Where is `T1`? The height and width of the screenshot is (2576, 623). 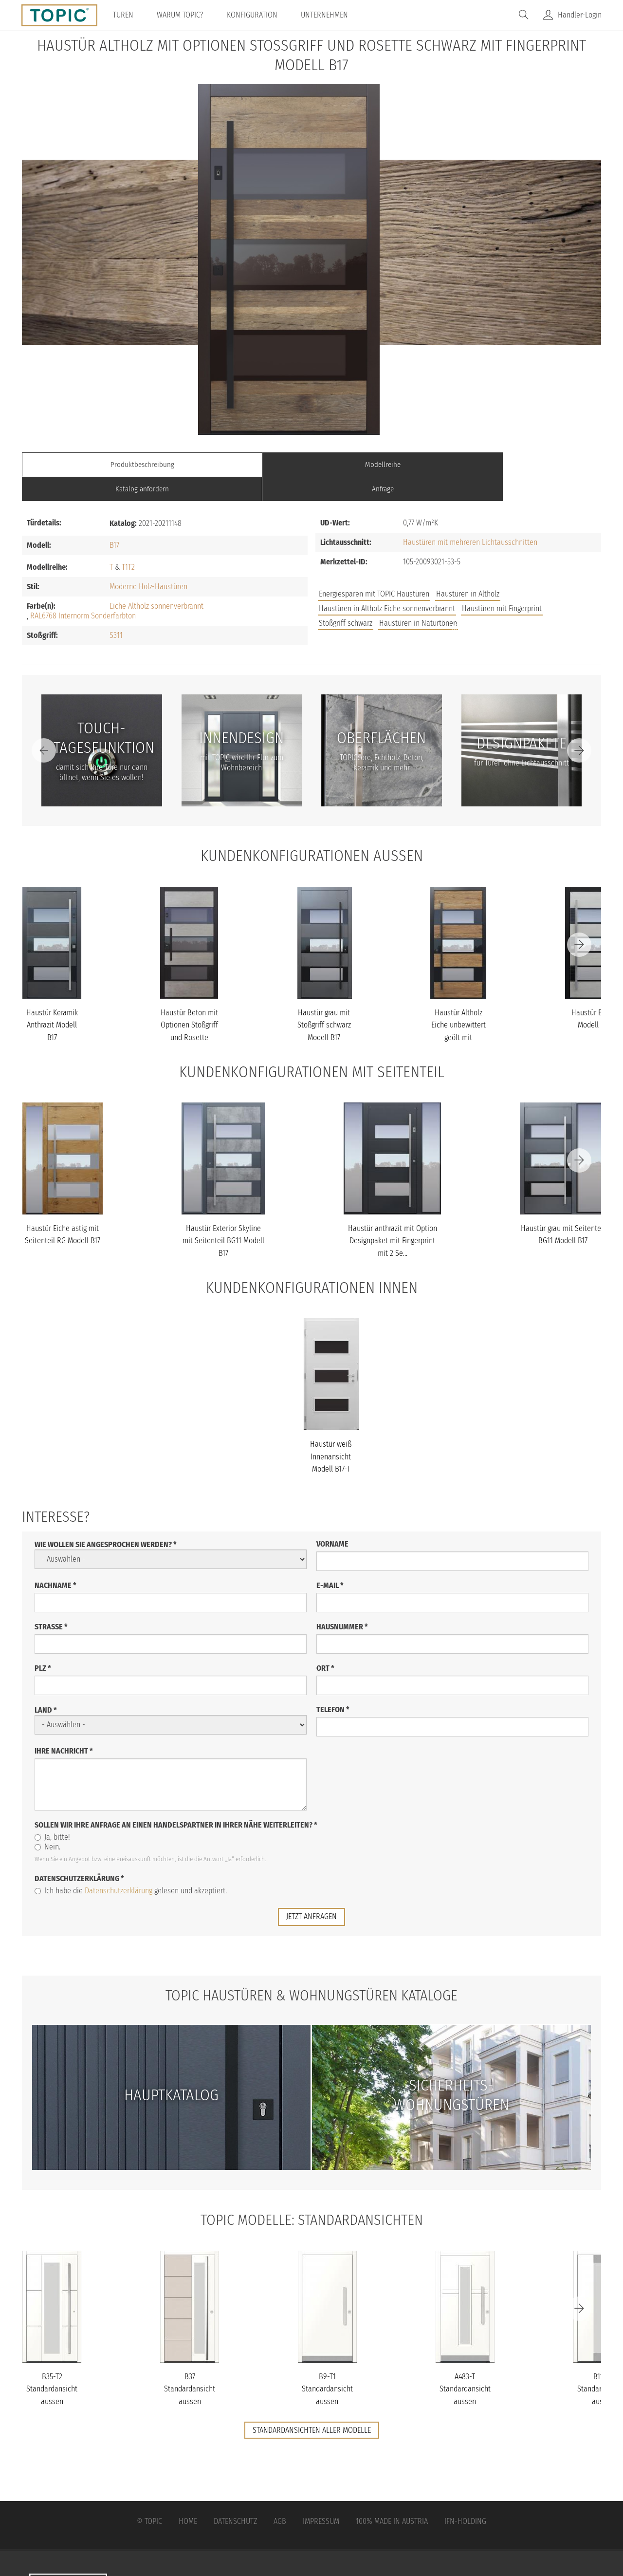
T1 is located at coordinates (125, 542).